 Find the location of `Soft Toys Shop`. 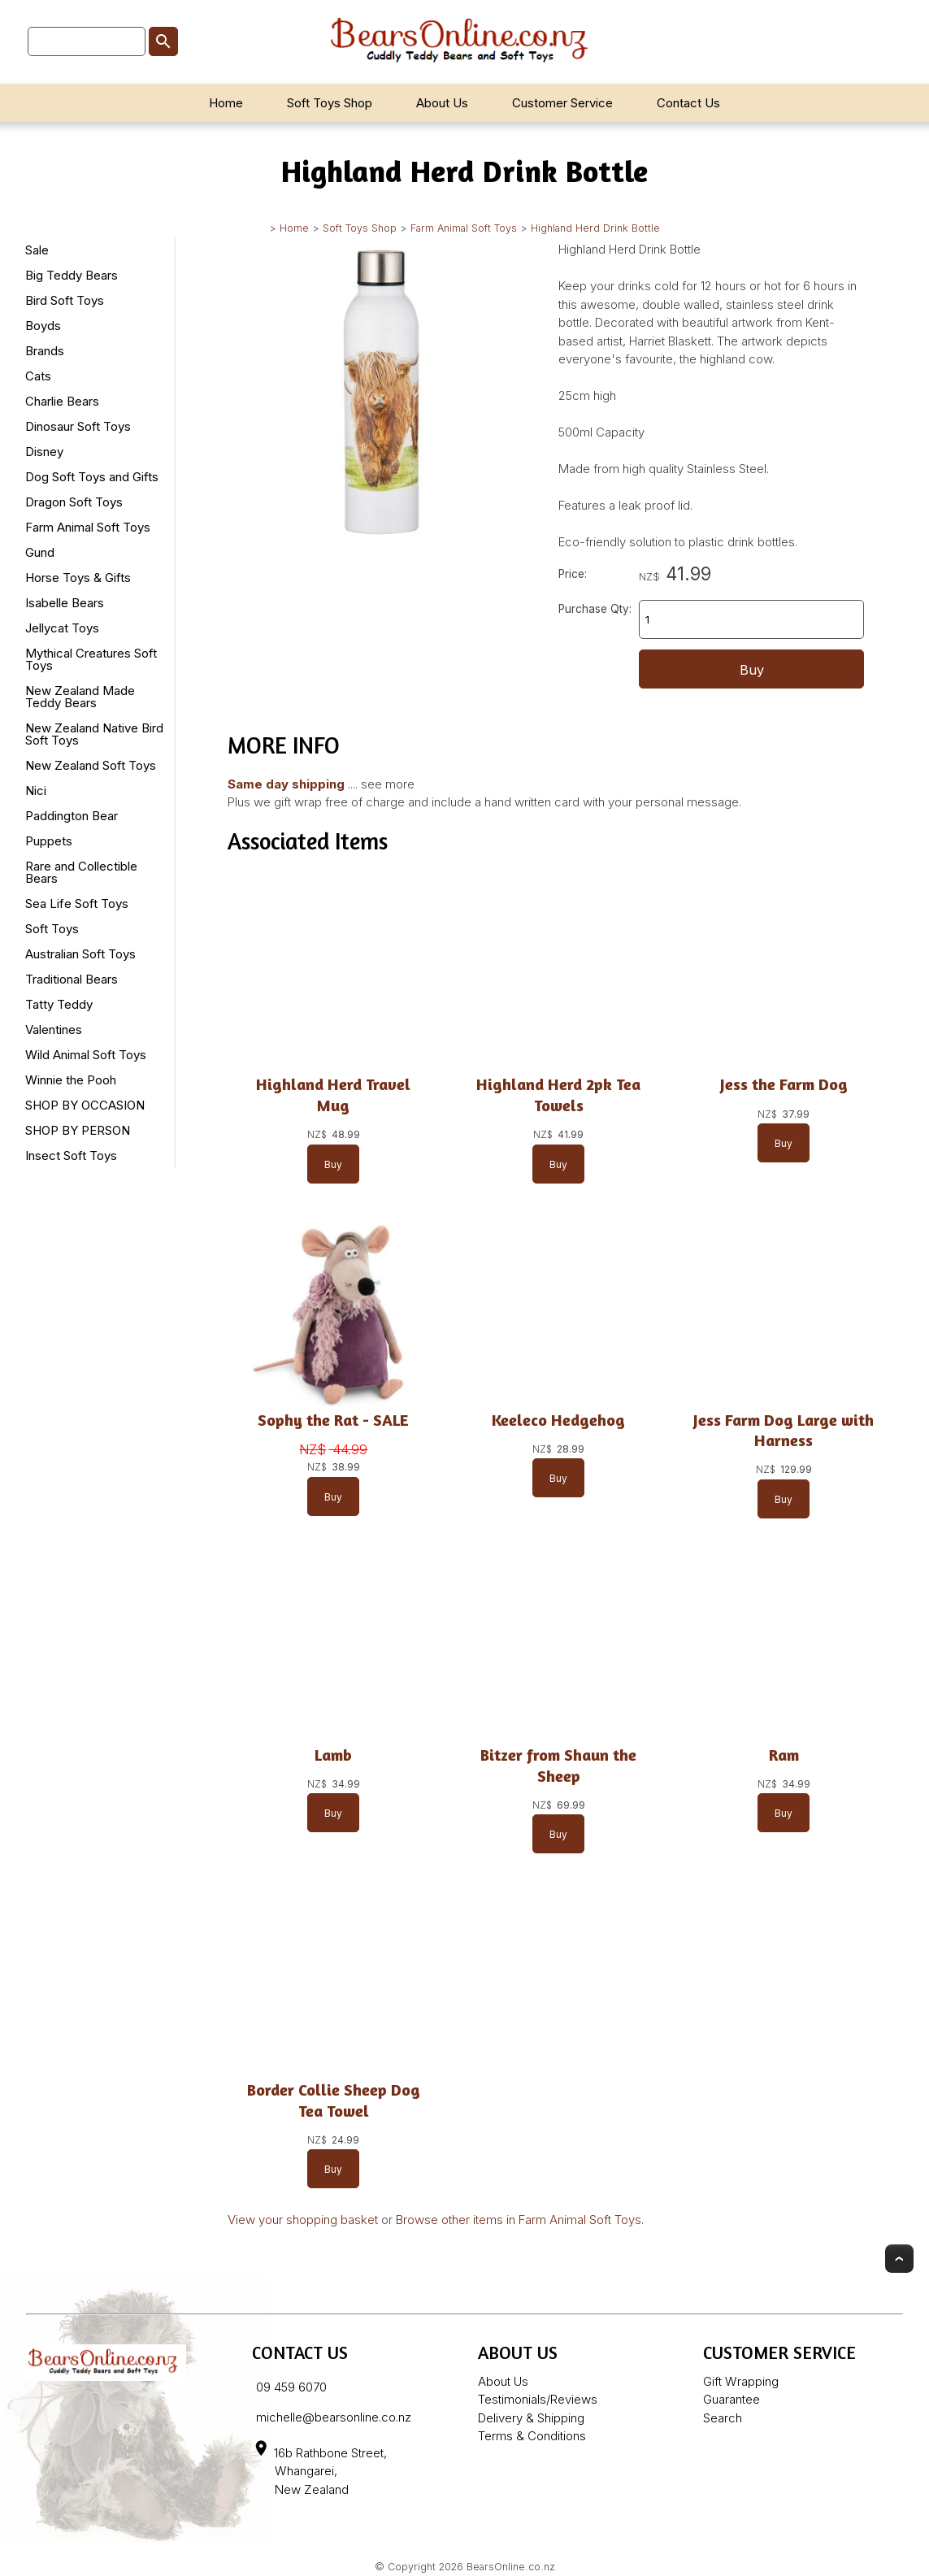

Soft Toys Shop is located at coordinates (329, 103).